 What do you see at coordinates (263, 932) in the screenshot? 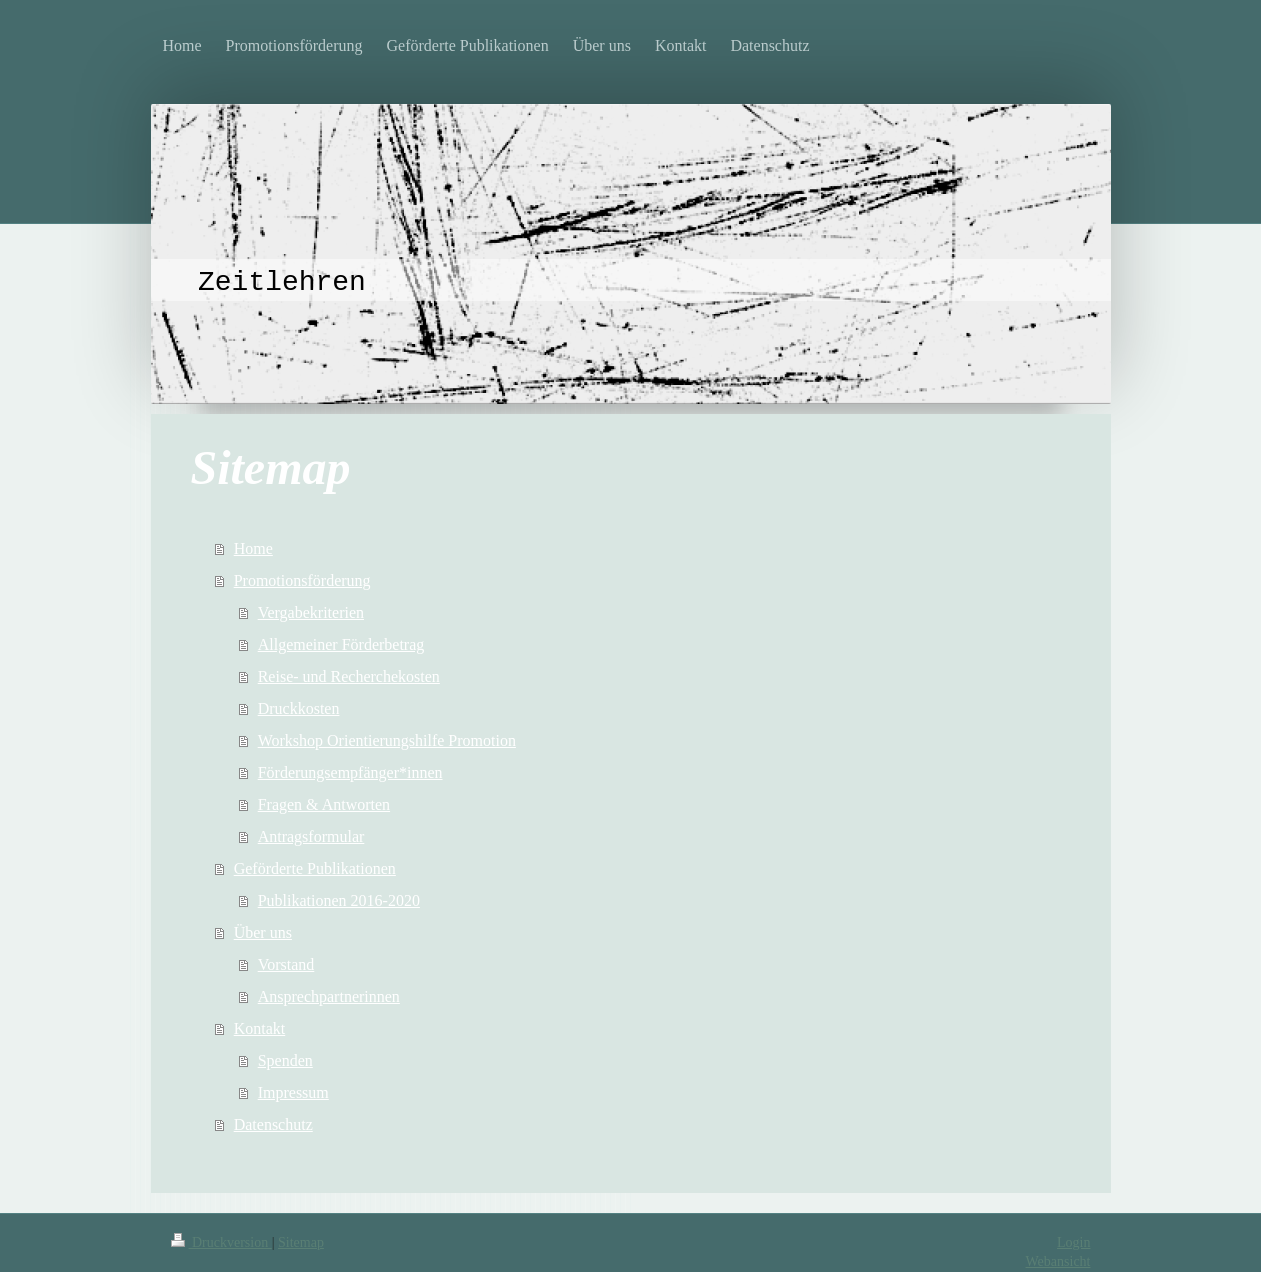
I see `Über uns` at bounding box center [263, 932].